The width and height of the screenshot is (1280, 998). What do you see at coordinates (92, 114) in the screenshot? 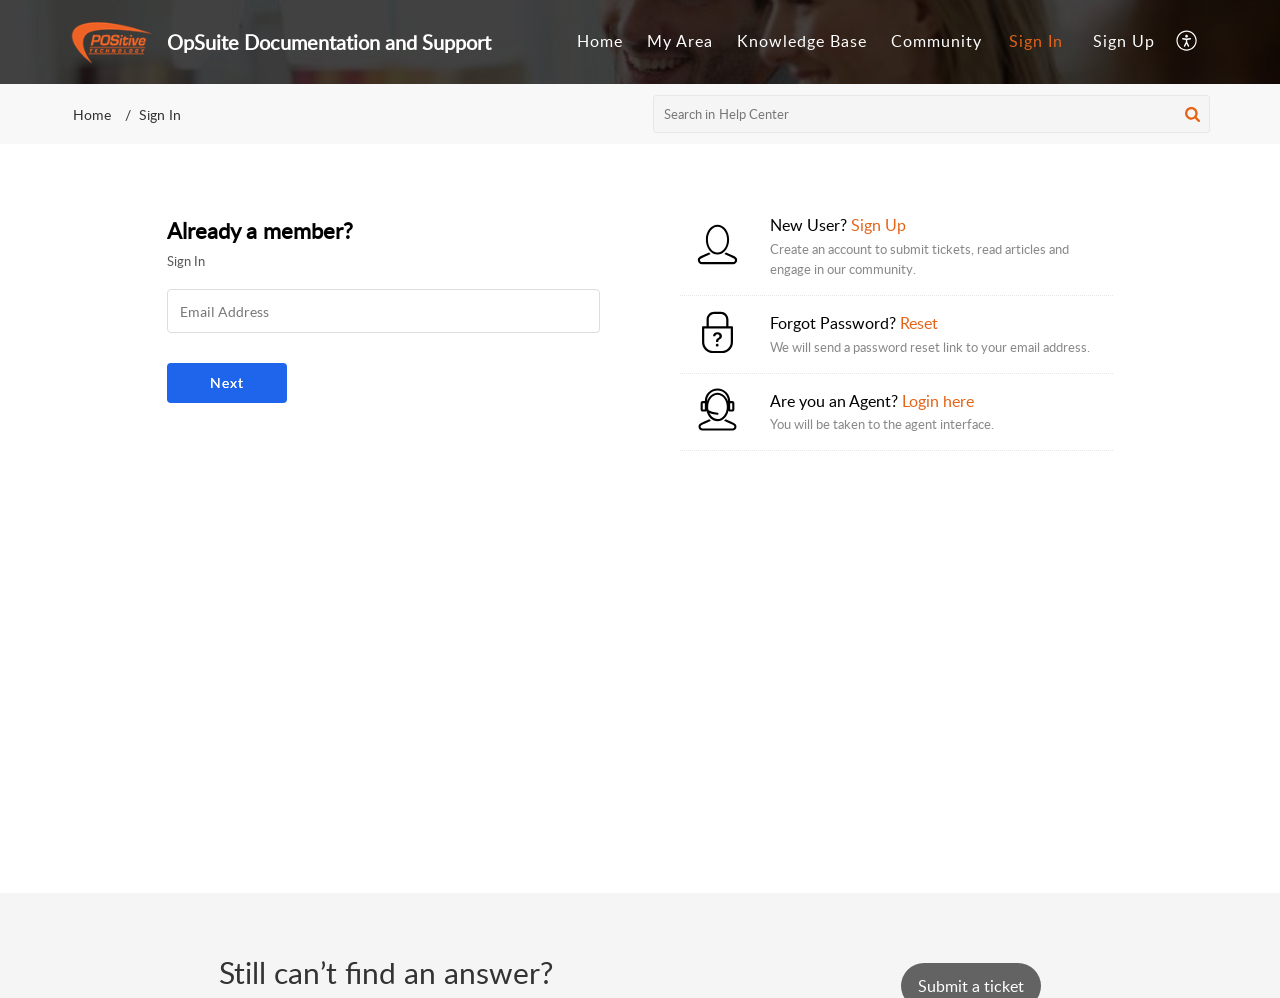
I see `Home` at bounding box center [92, 114].